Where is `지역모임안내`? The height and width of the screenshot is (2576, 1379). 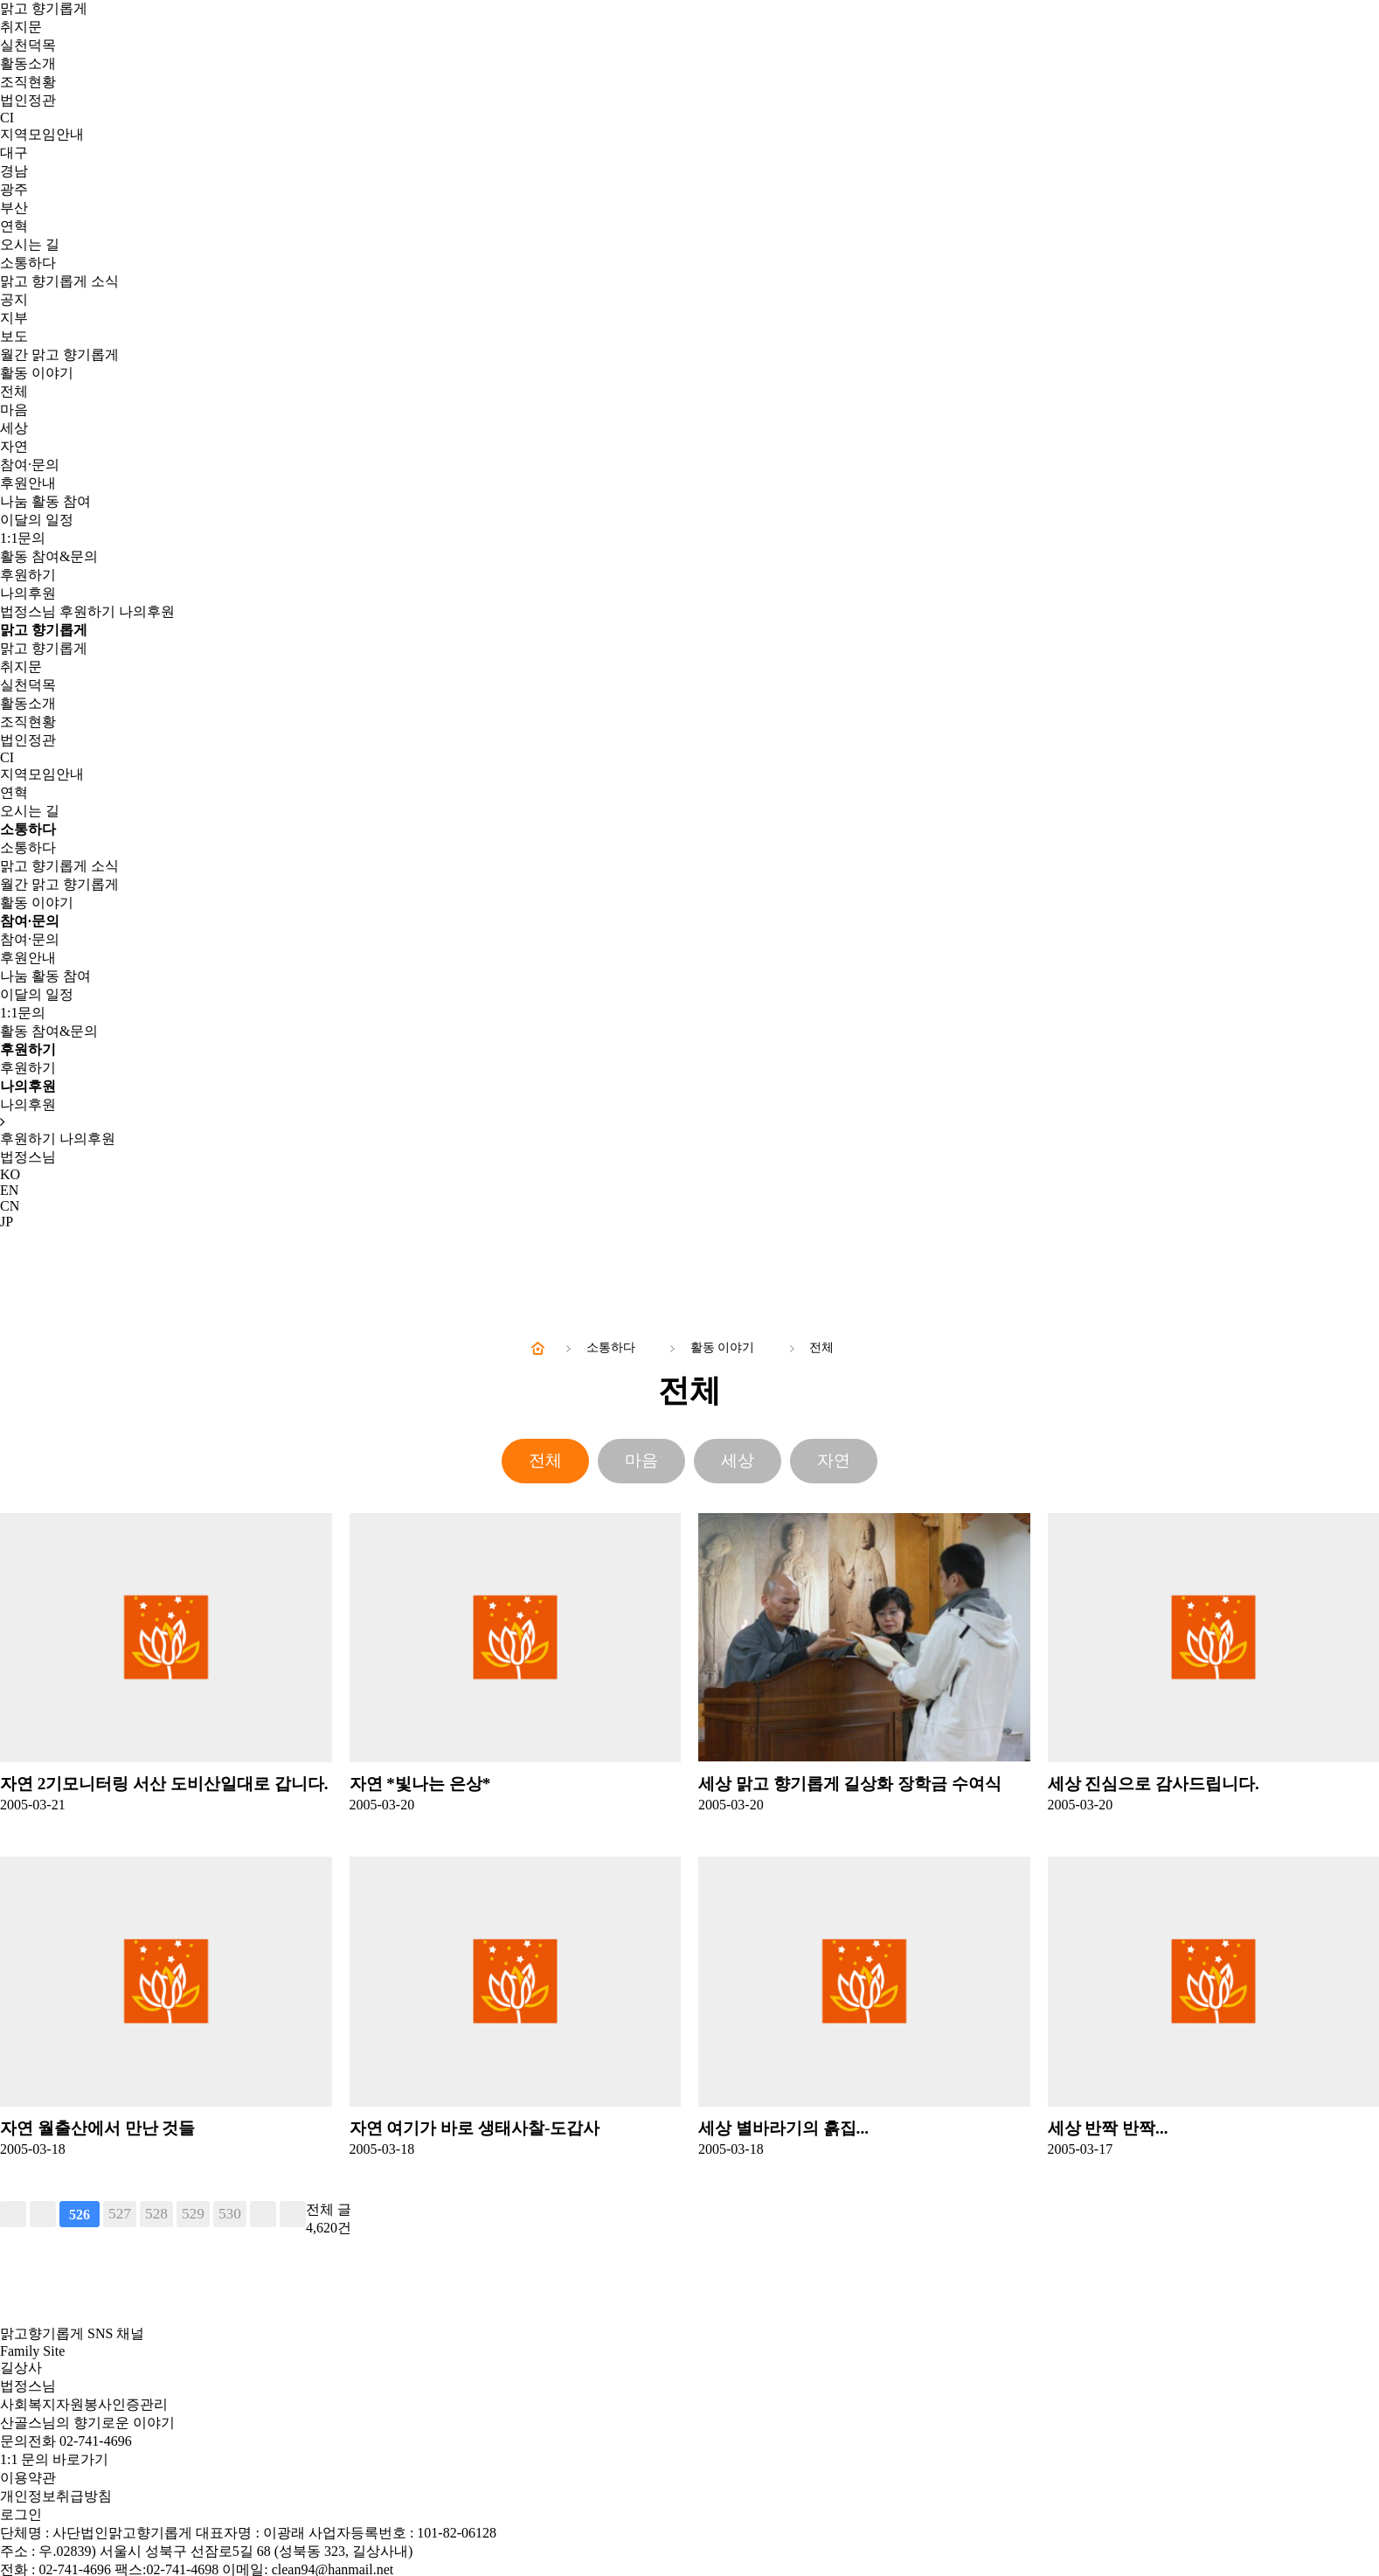 지역모임안내 is located at coordinates (42, 134).